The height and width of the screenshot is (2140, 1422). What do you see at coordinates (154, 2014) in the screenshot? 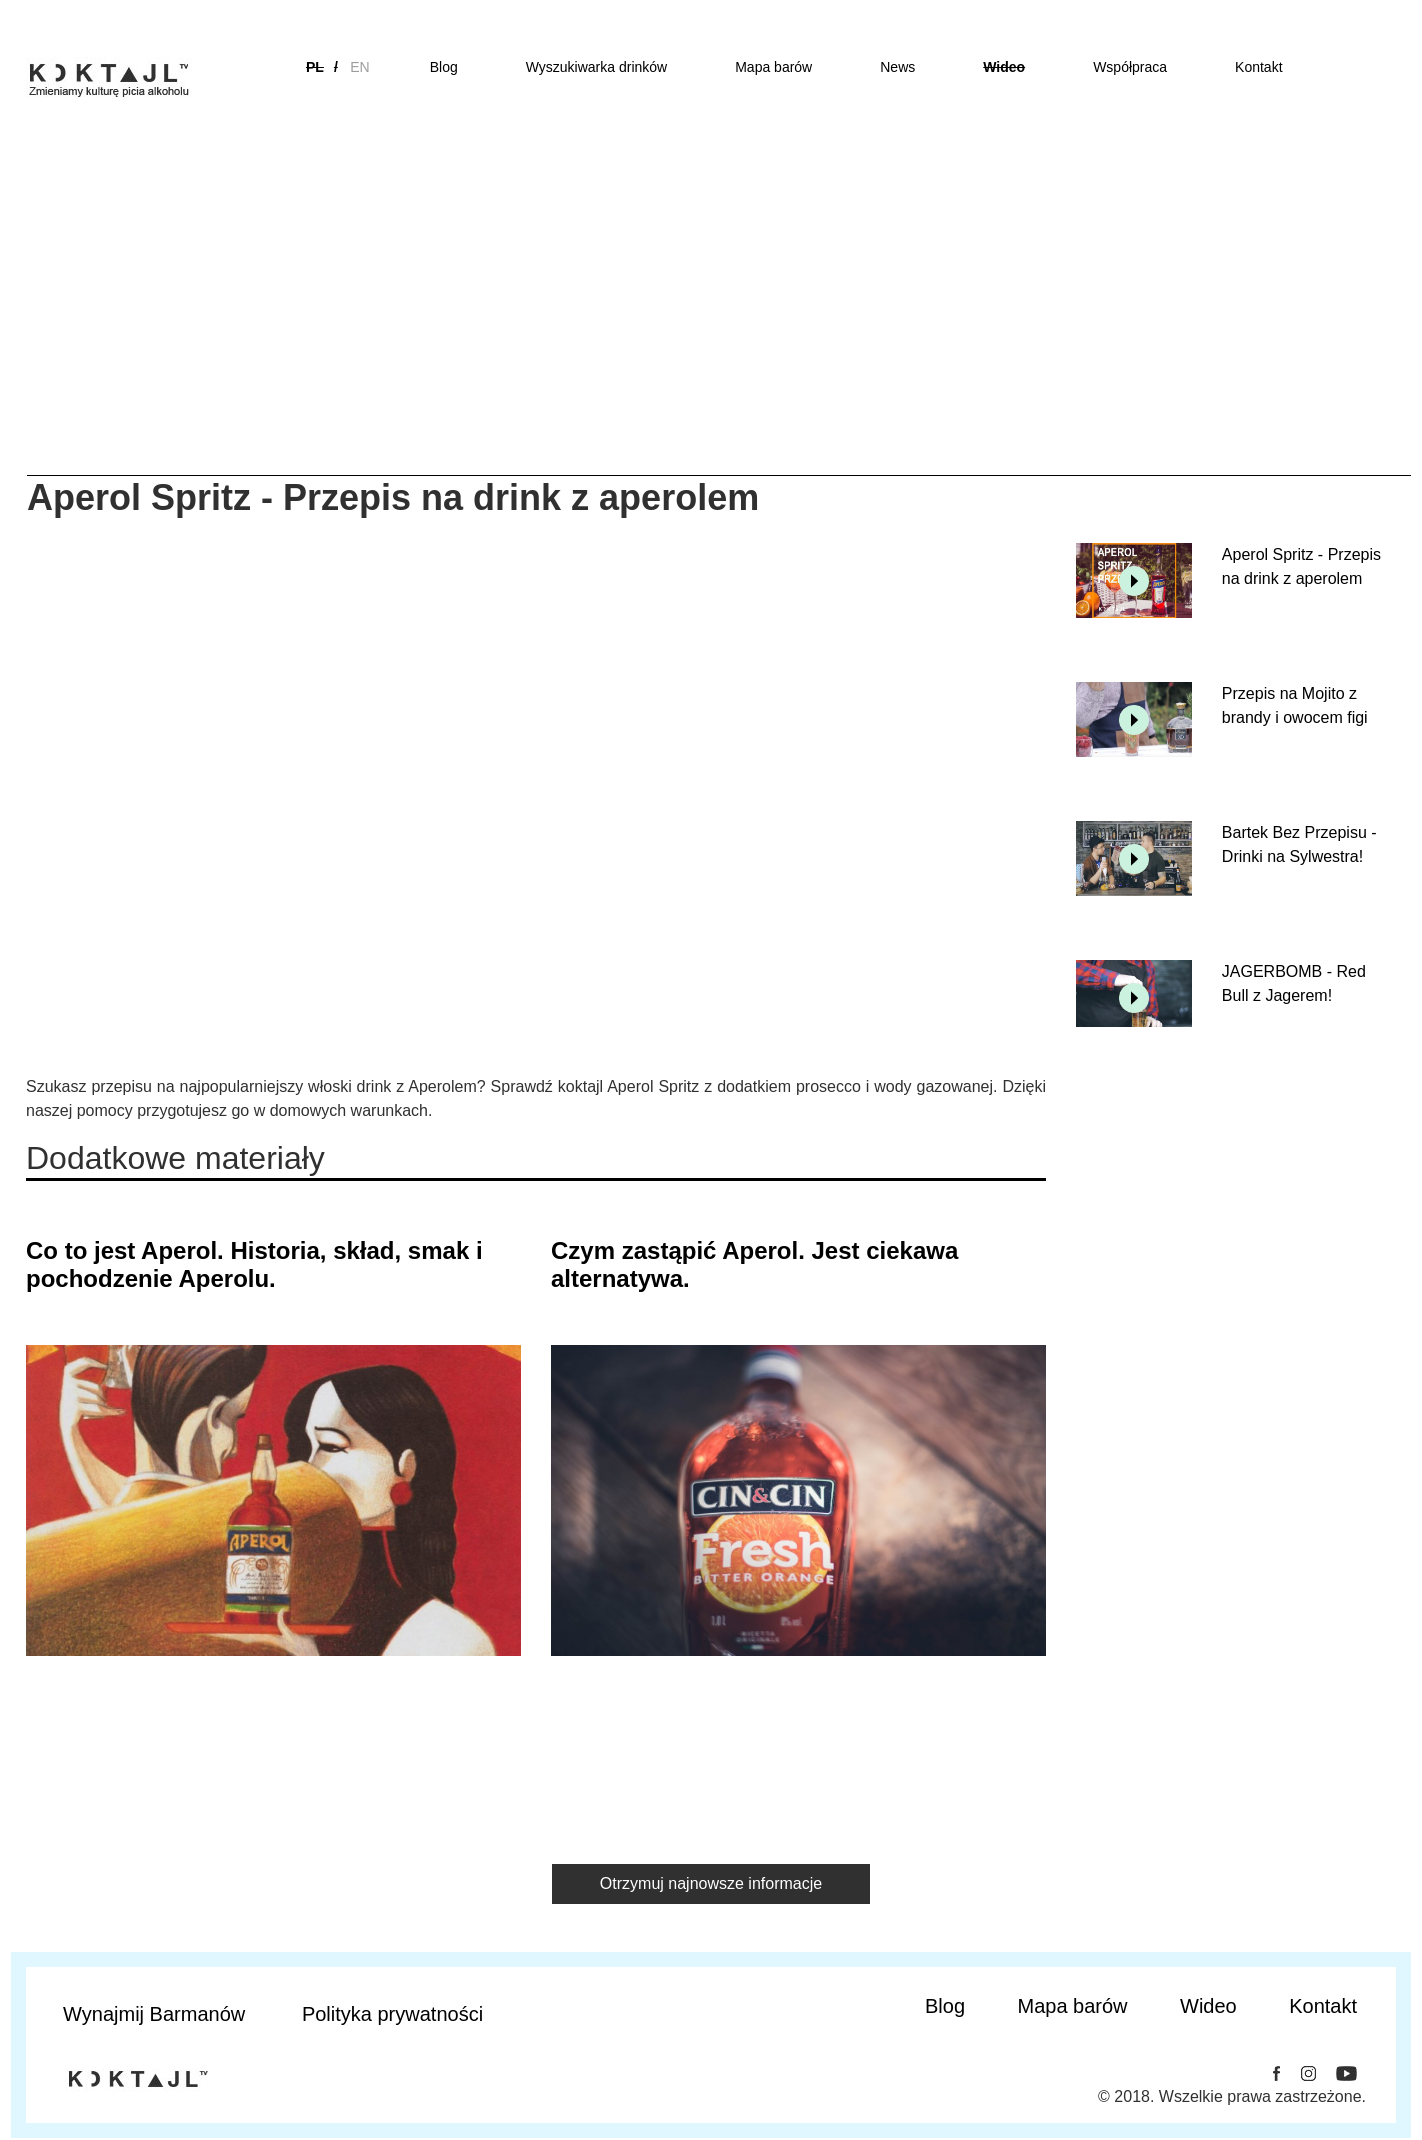
I see `Wynajmij Barmanów` at bounding box center [154, 2014].